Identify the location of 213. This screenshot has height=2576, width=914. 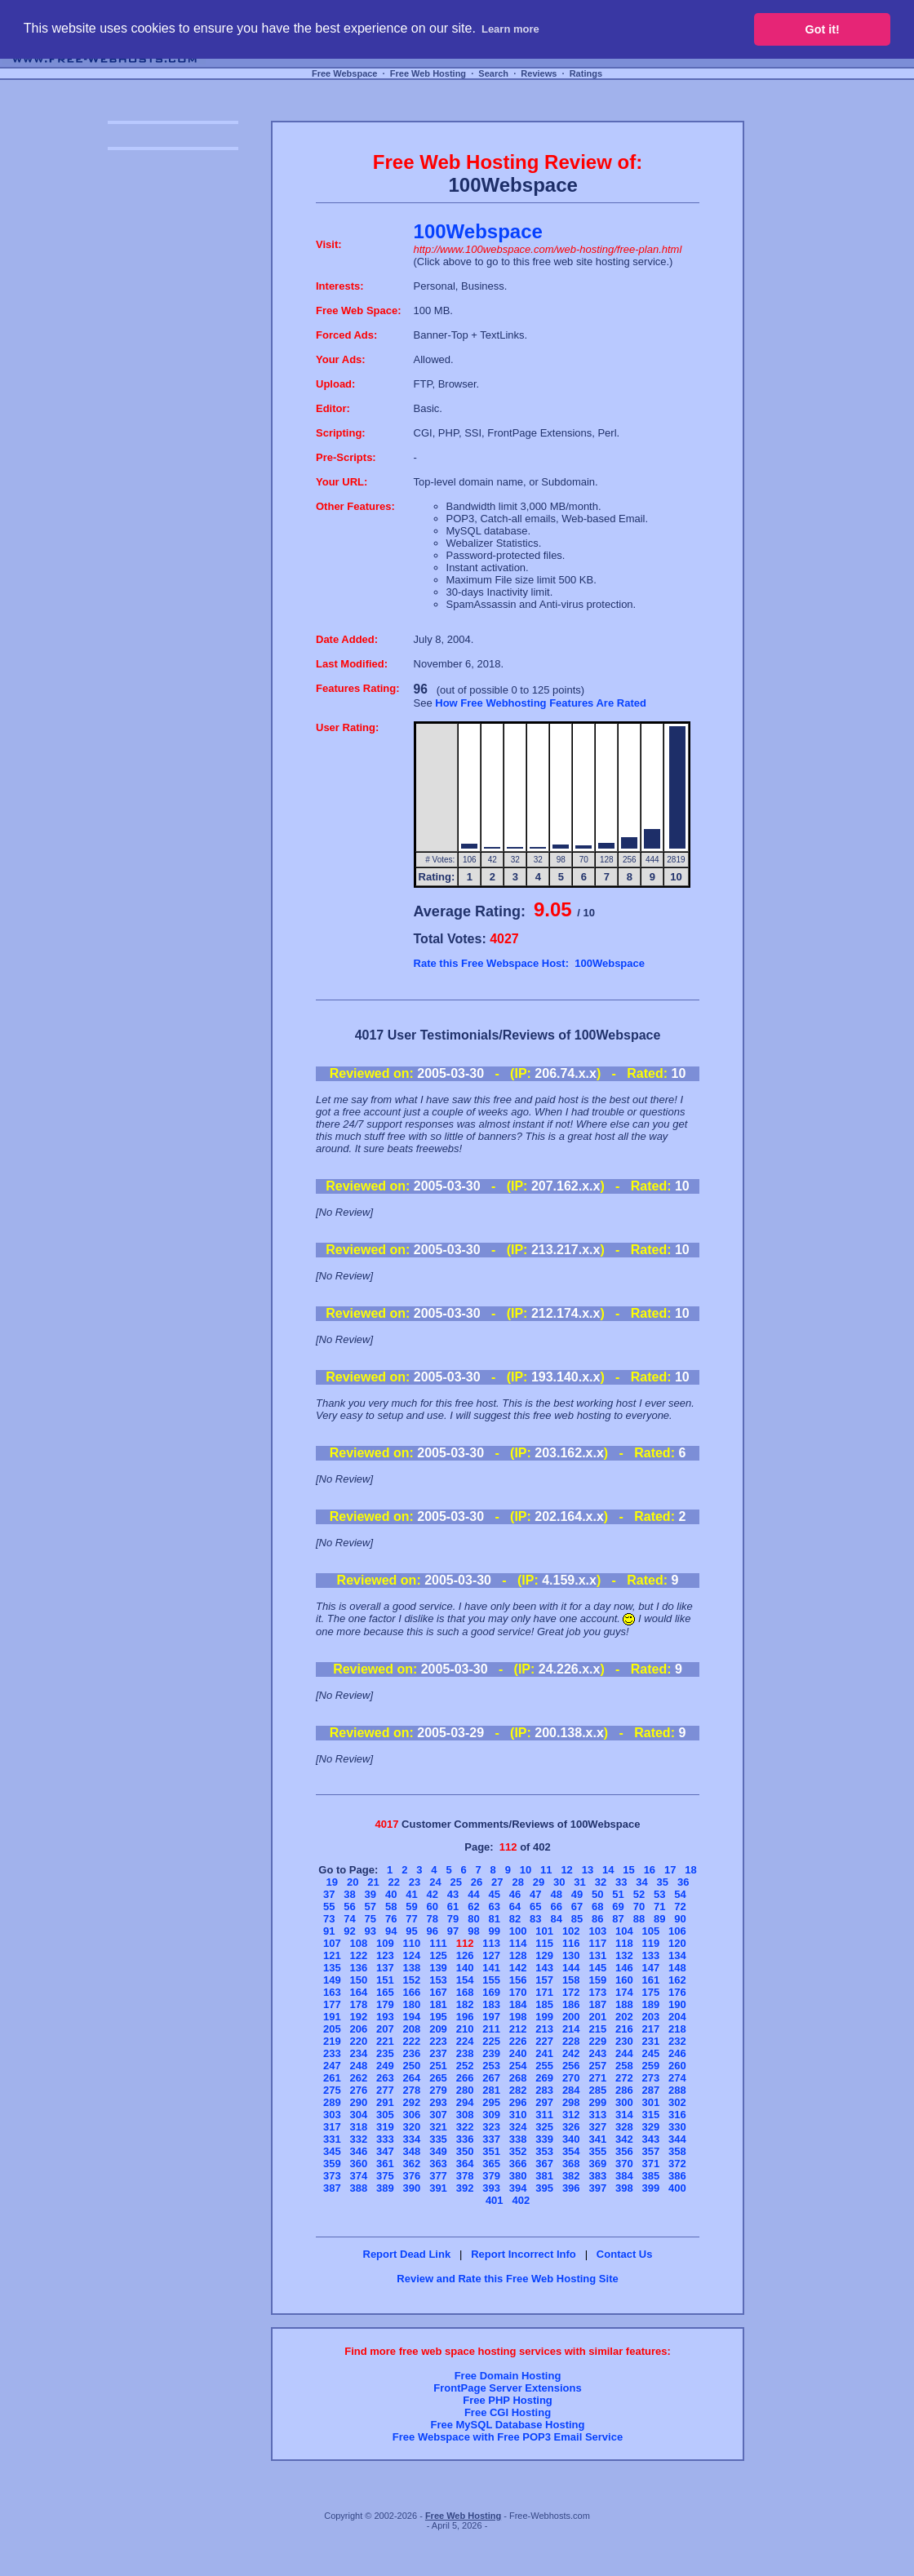
(544, 2029).